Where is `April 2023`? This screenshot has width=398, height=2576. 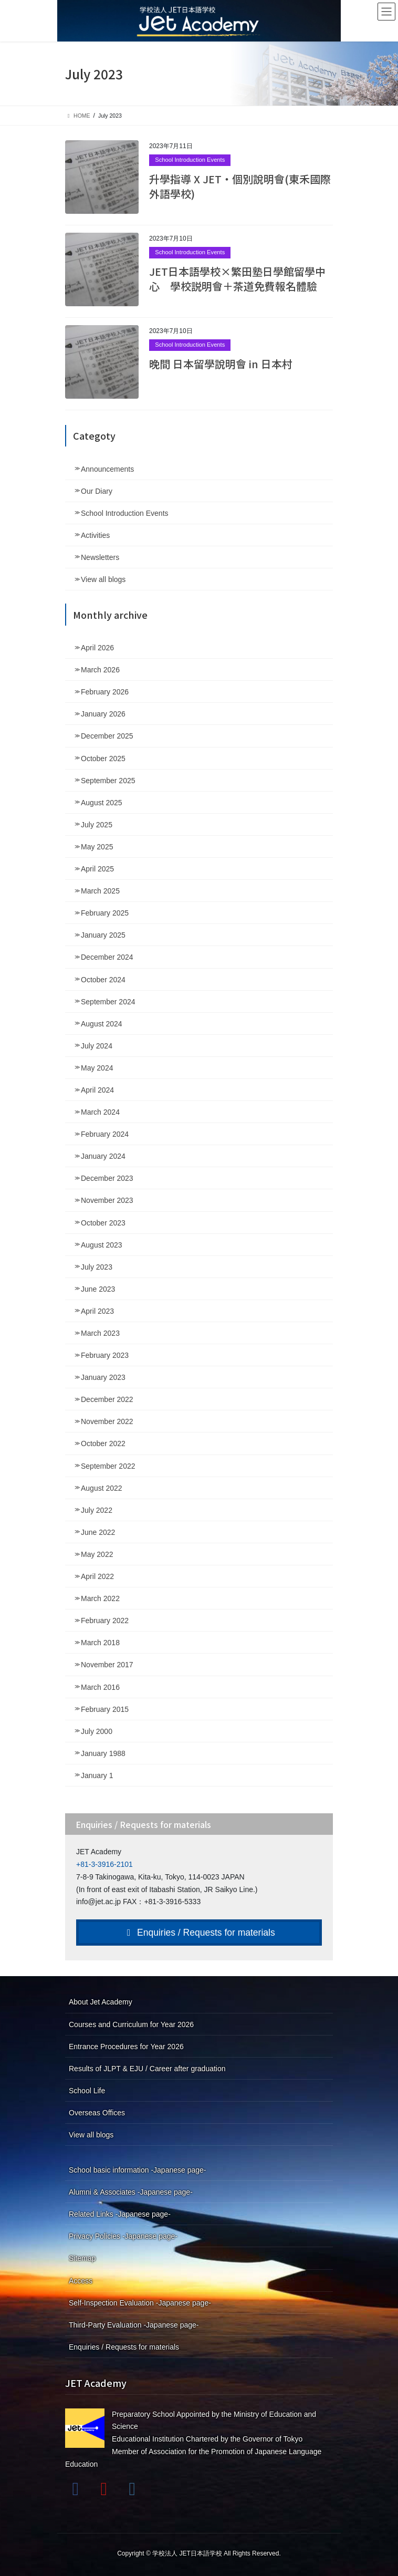 April 2023 is located at coordinates (97, 1311).